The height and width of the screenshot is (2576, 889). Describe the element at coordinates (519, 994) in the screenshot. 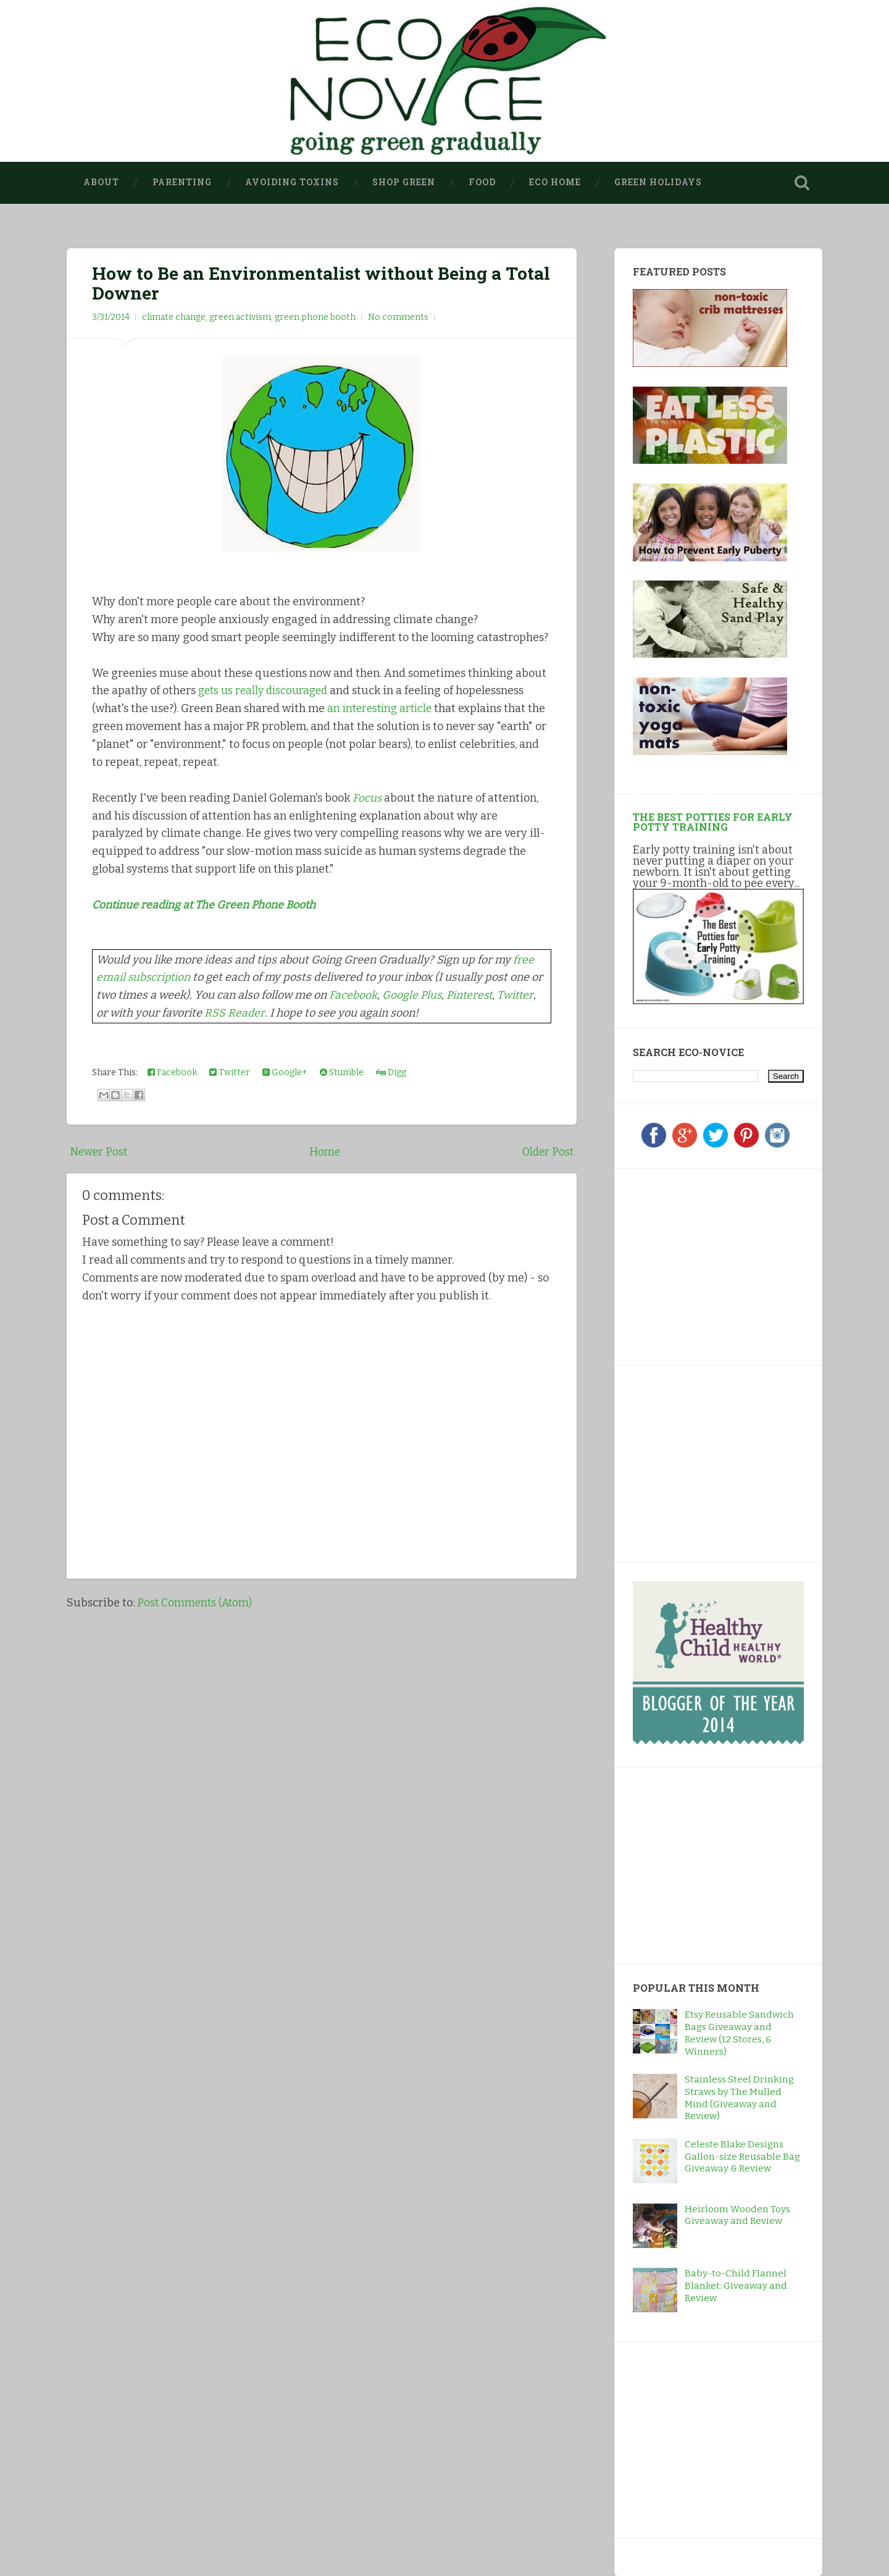

I see `Twitter` at that location.